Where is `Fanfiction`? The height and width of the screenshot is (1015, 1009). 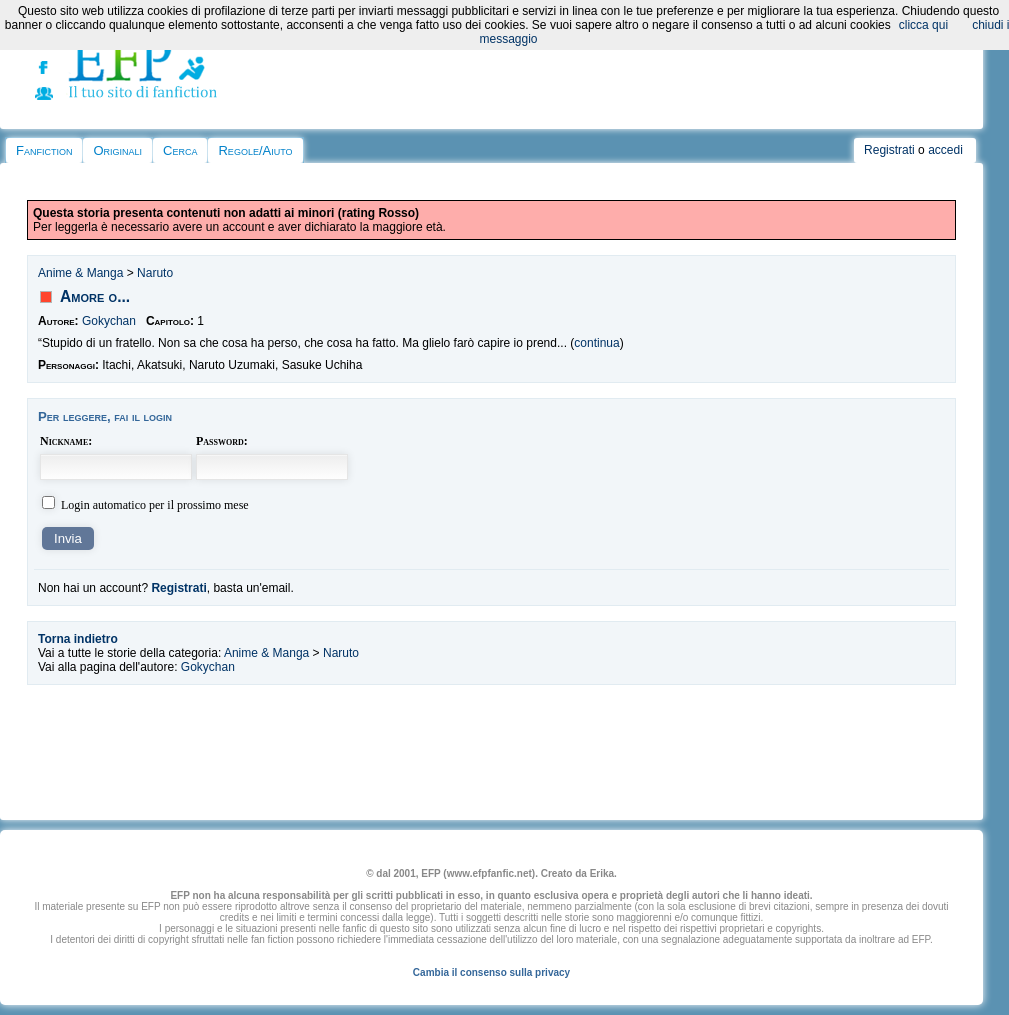
Fanfiction is located at coordinates (44, 150).